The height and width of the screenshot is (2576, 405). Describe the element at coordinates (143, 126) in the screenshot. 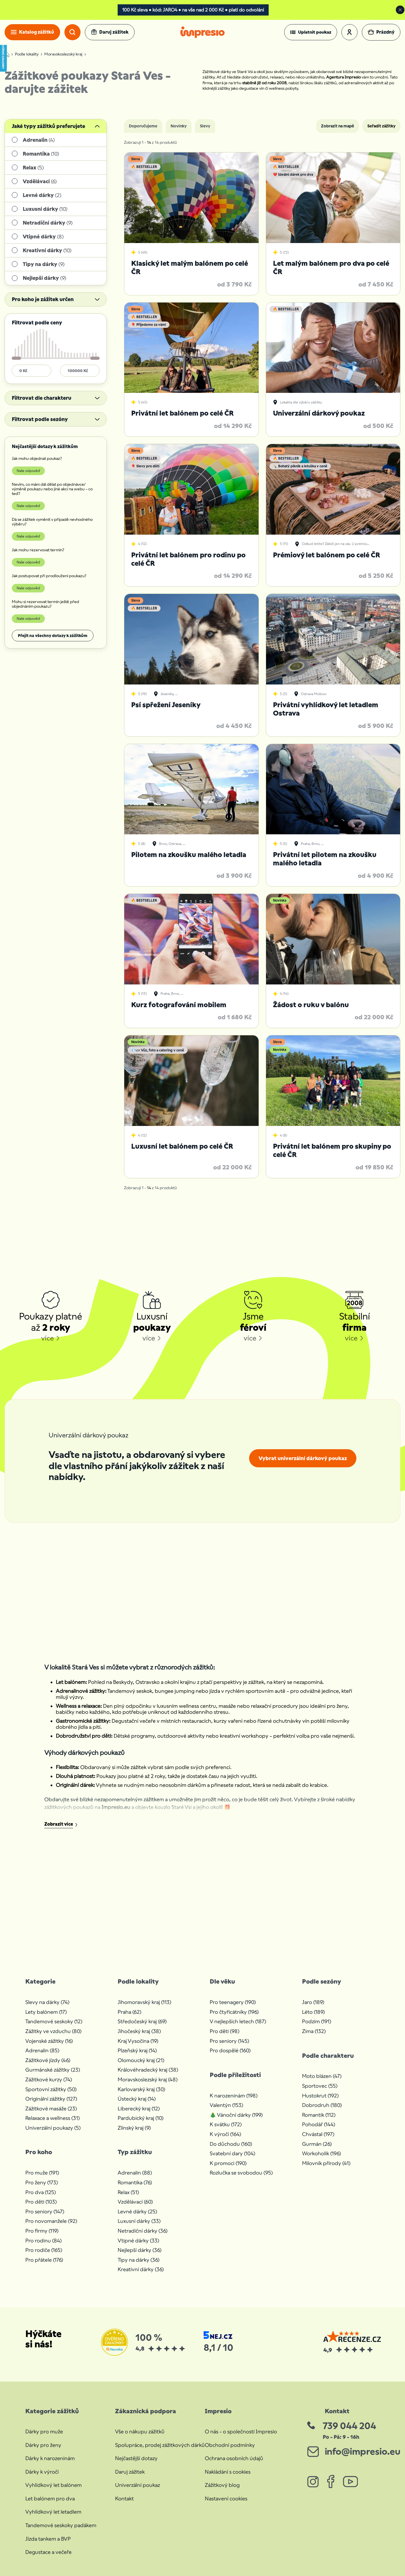

I see `Doporučujeme` at that location.